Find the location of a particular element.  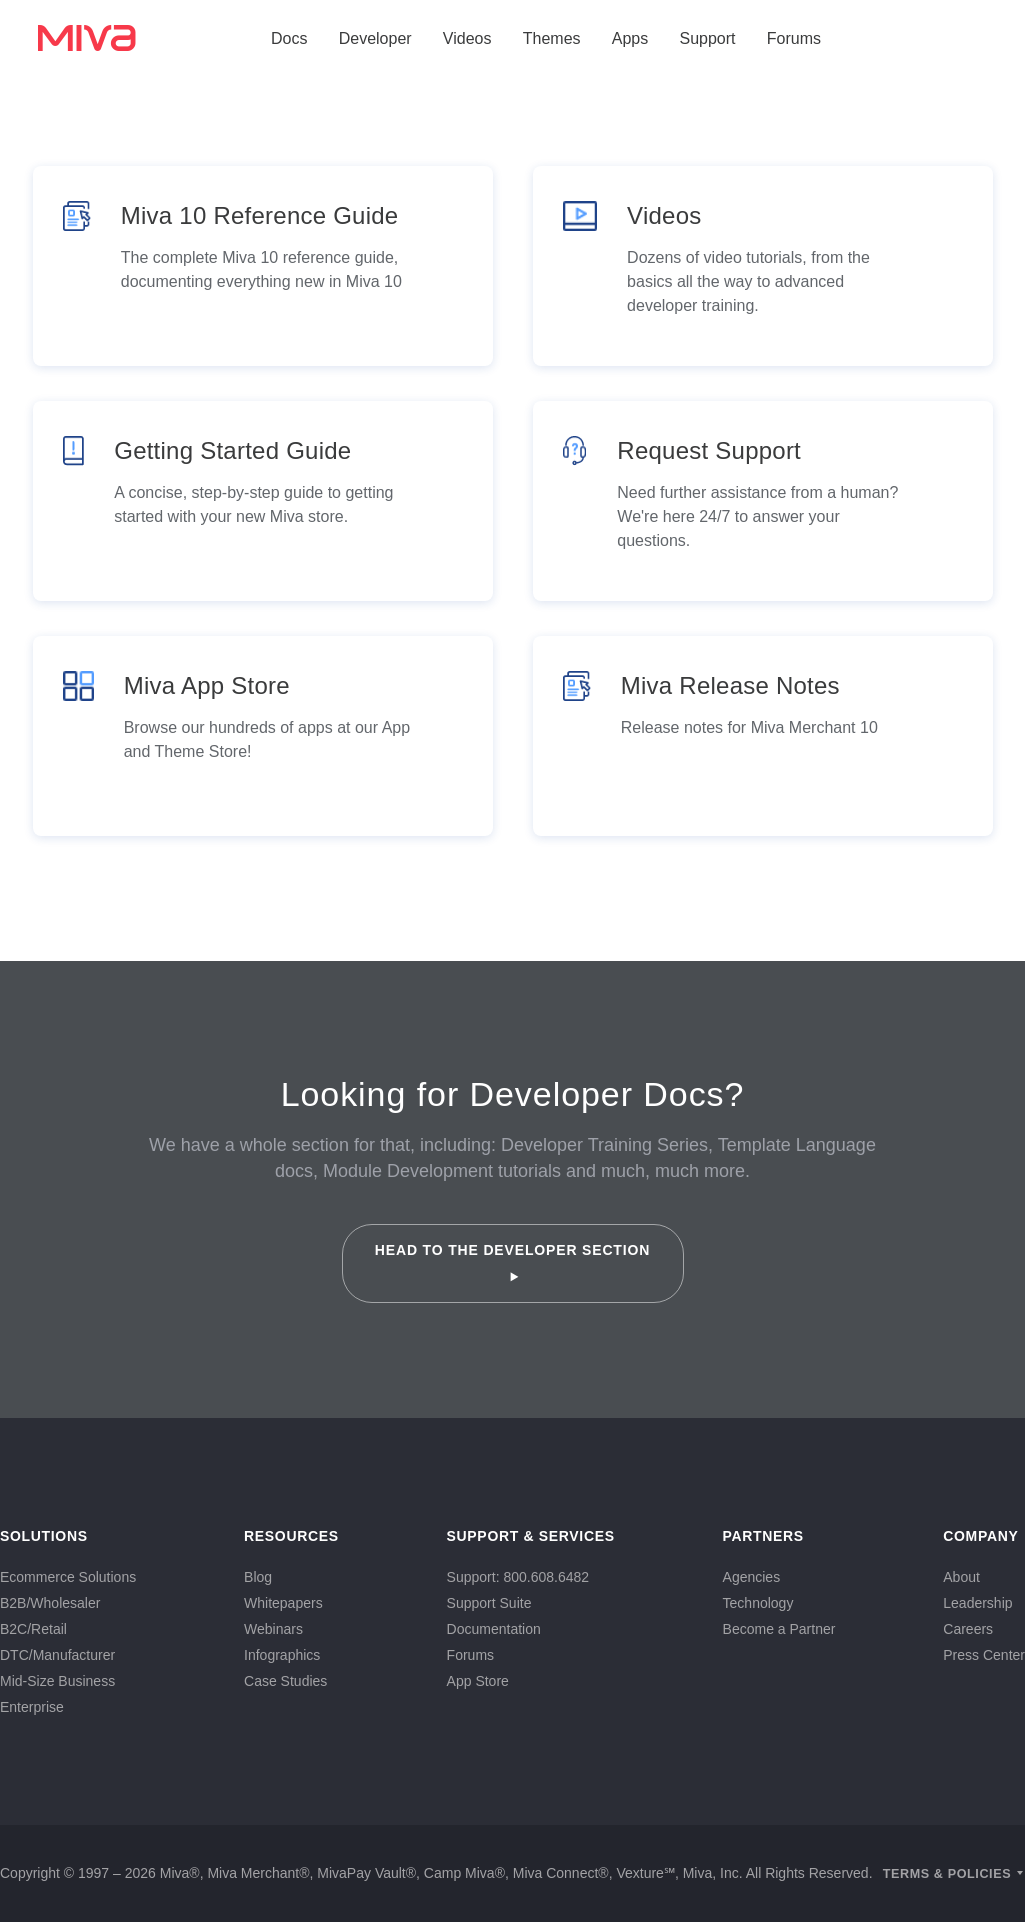

Technology is located at coordinates (758, 1603).